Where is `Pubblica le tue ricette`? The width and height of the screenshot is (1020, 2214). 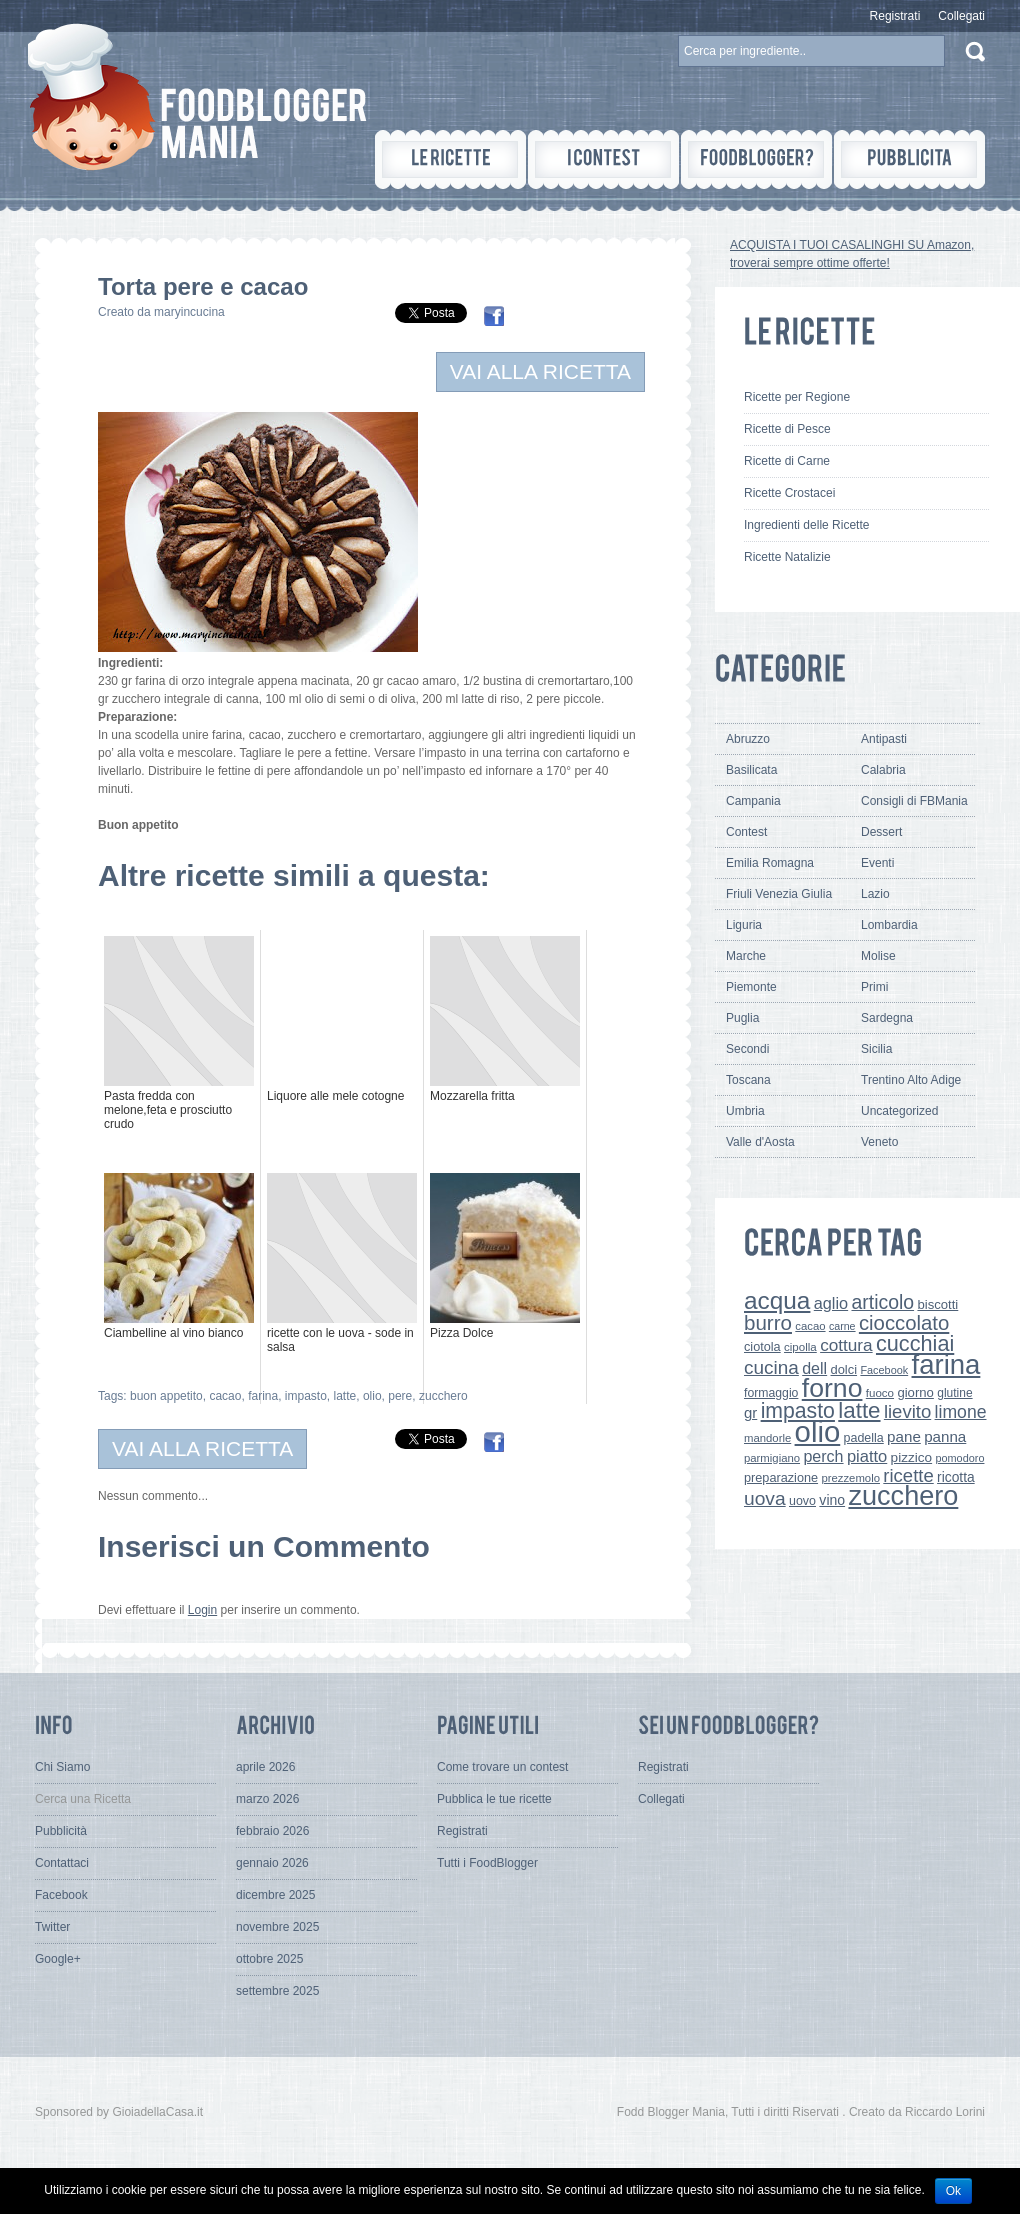 Pubblica le tue ricette is located at coordinates (494, 1799).